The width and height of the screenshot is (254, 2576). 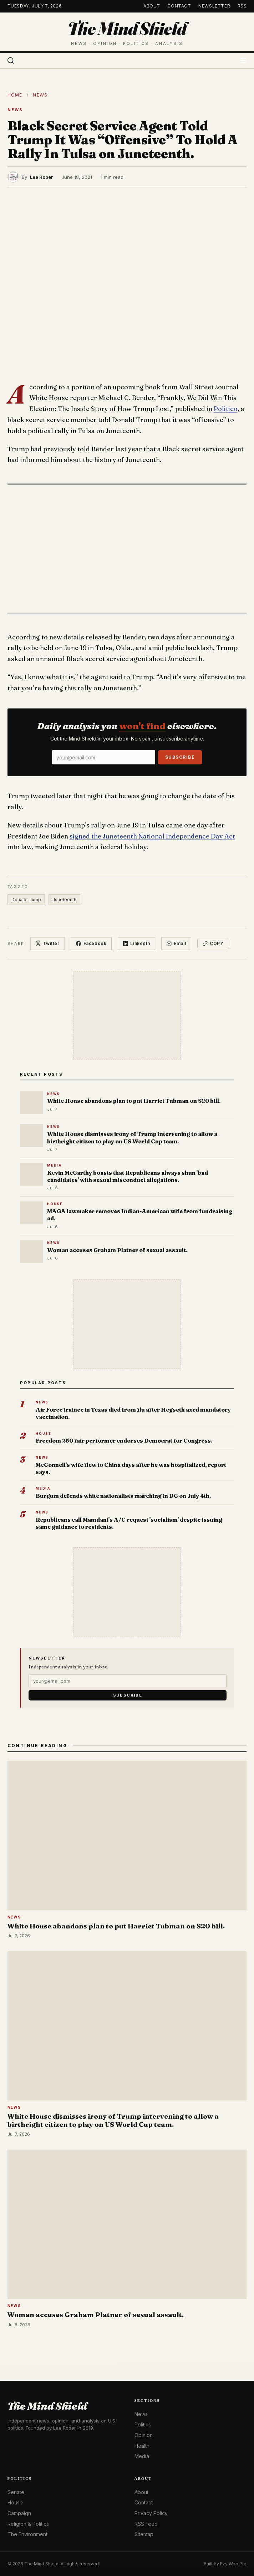 I want to click on MAGA lawmaker removes Indian-American wife from fundraising ad., so click(x=139, y=1215).